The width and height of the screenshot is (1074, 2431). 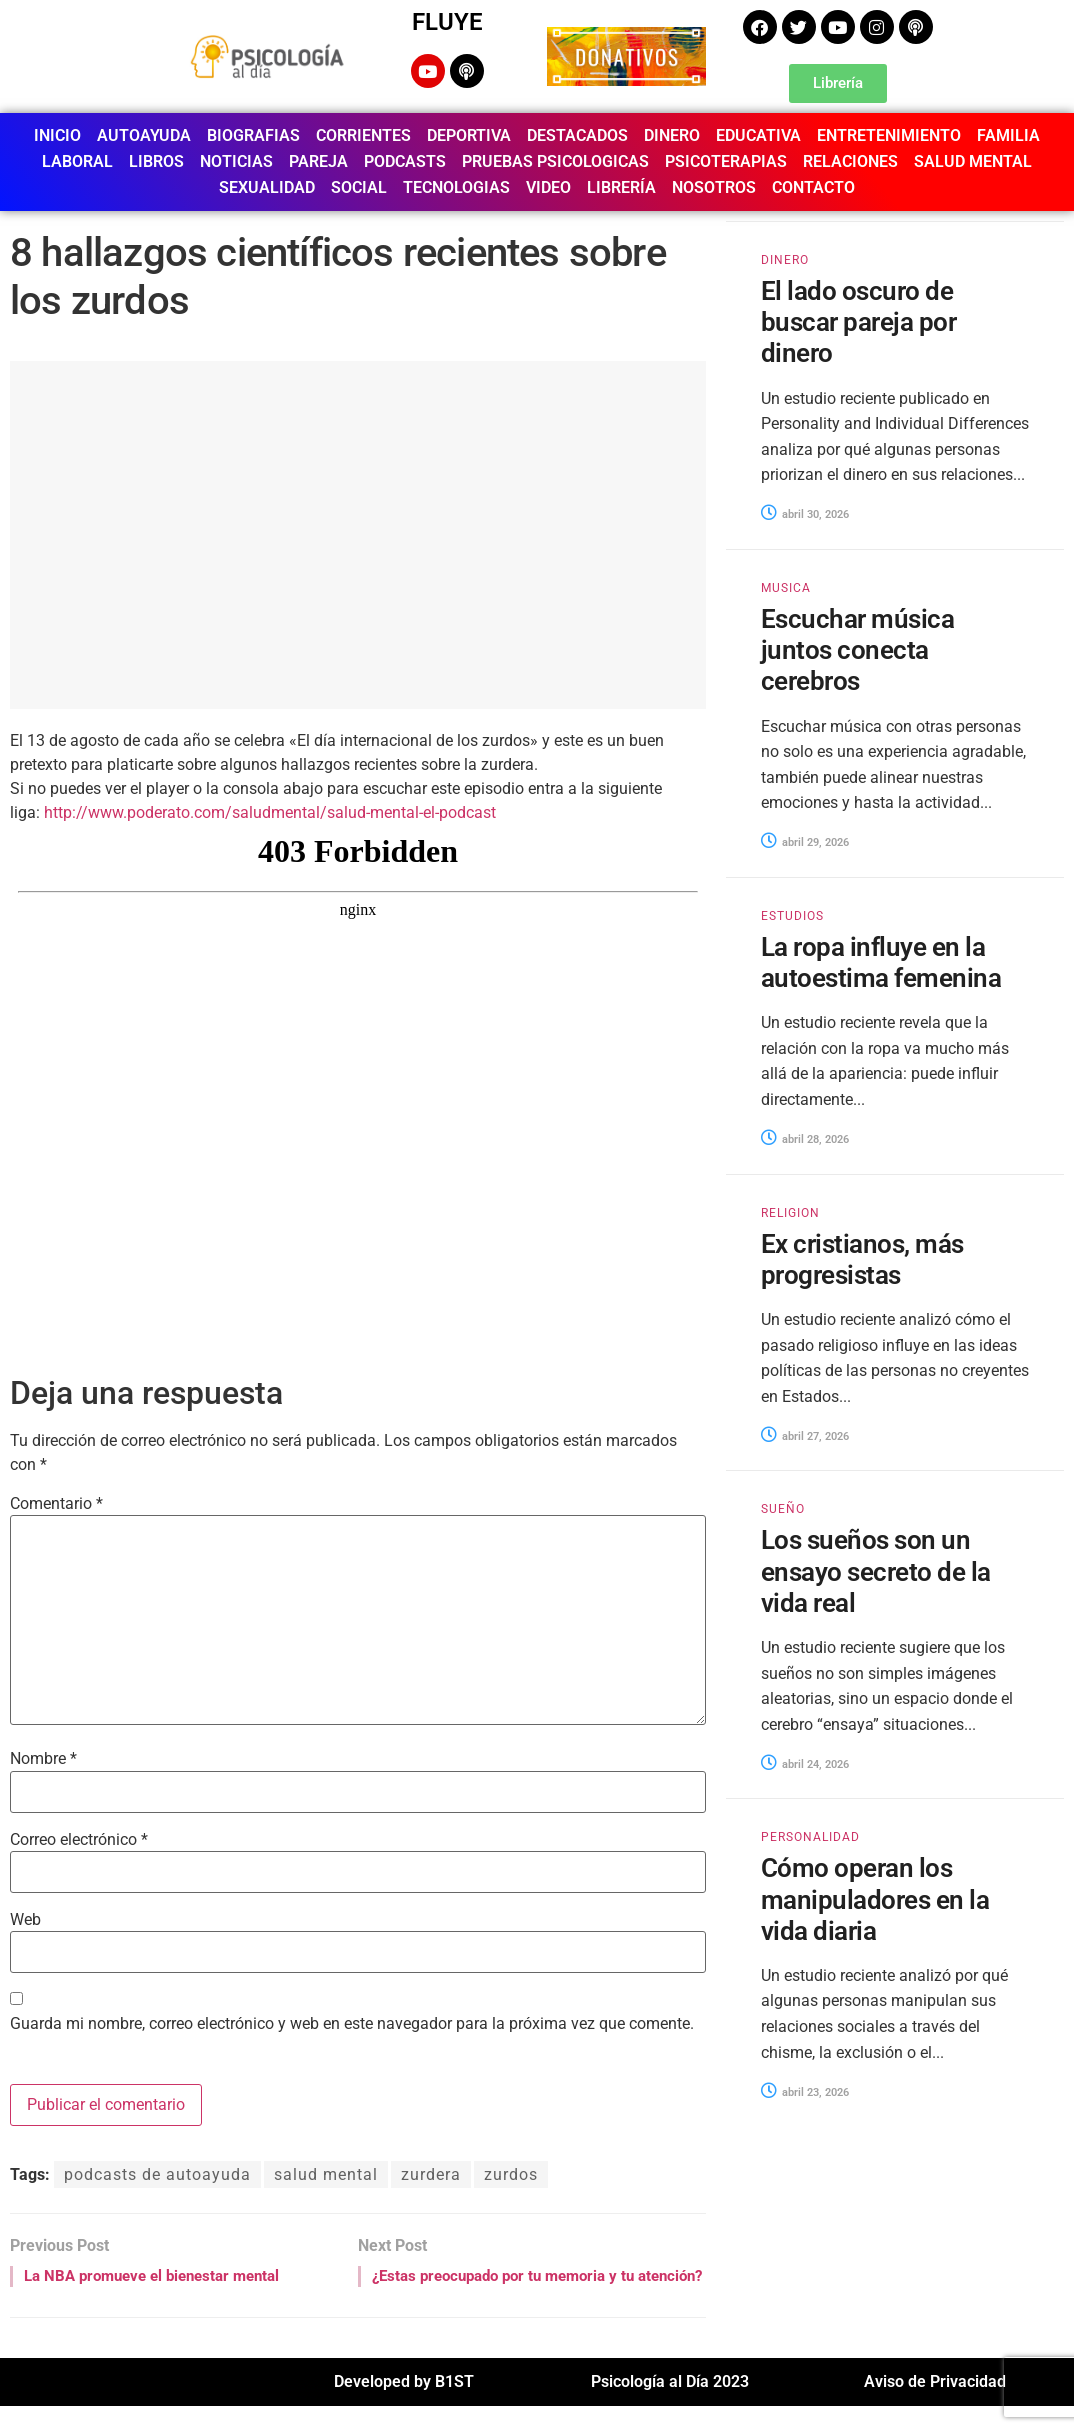 I want to click on PSICOTERAPIAS, so click(x=726, y=161).